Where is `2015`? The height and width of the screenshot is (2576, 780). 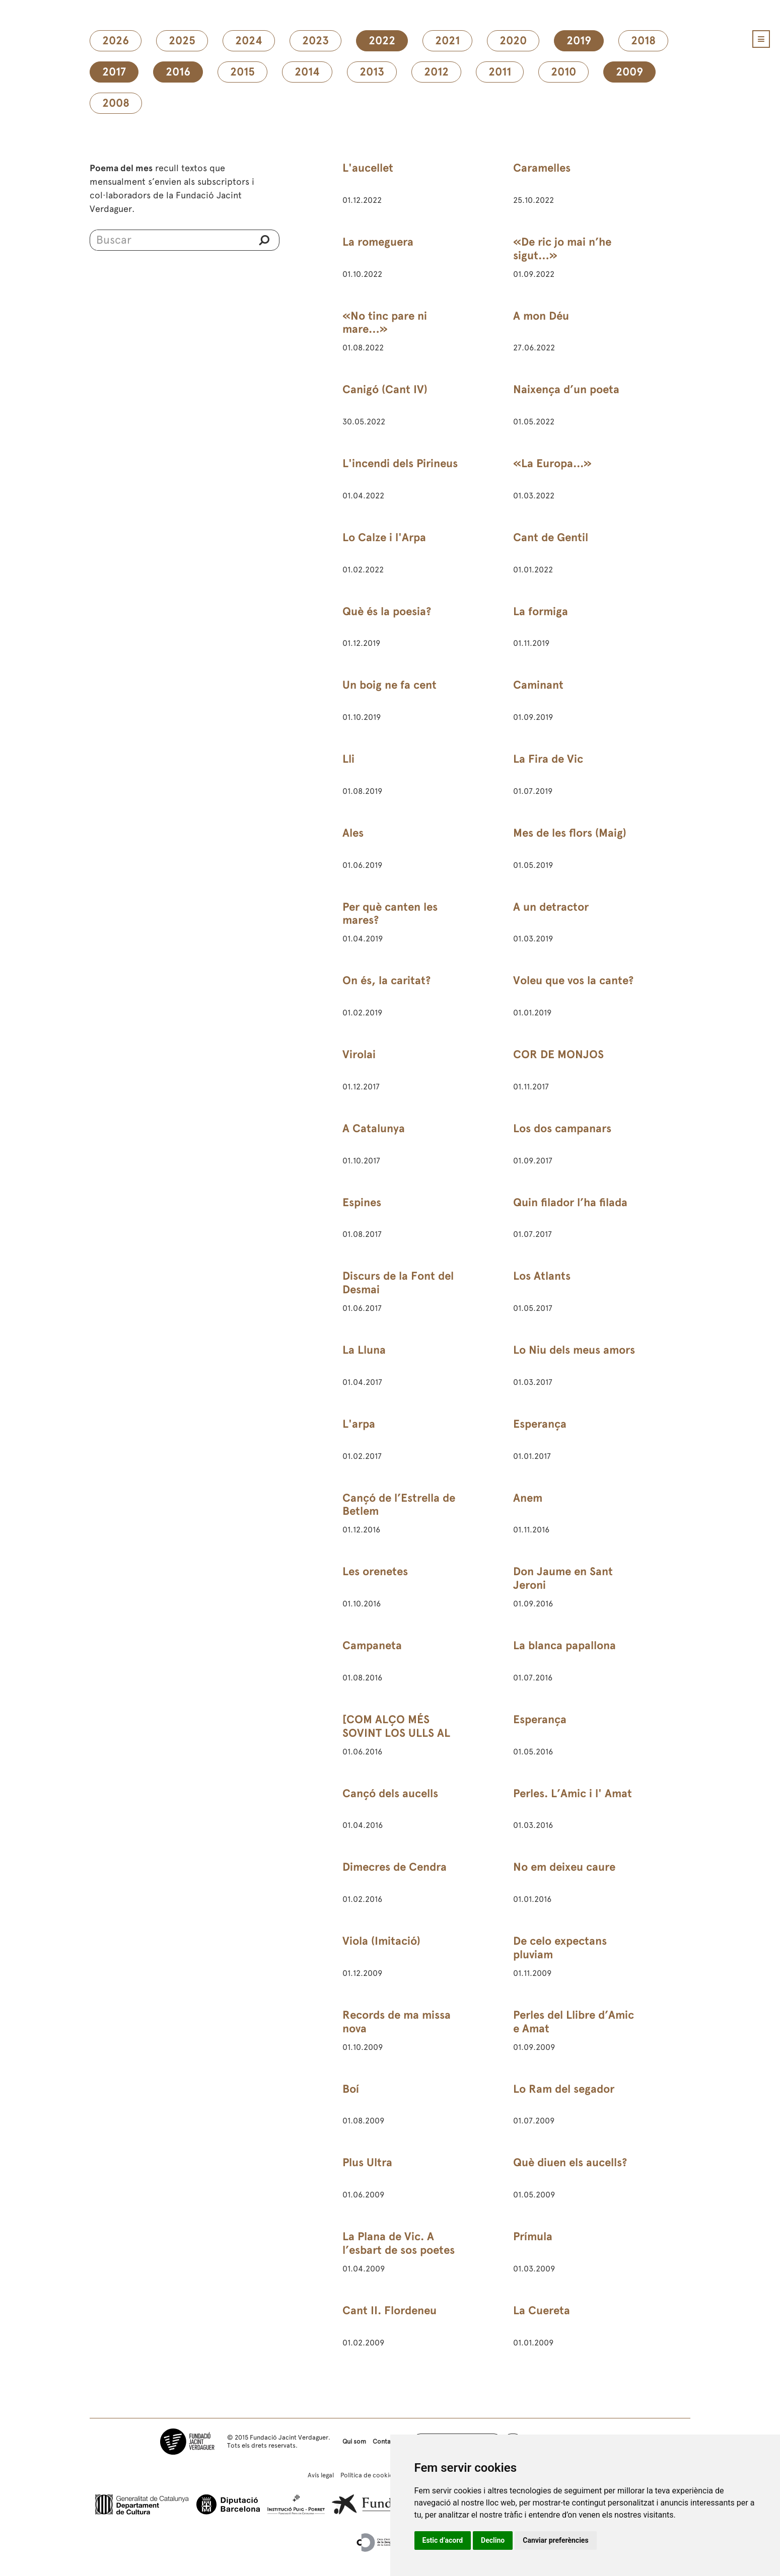 2015 is located at coordinates (242, 72).